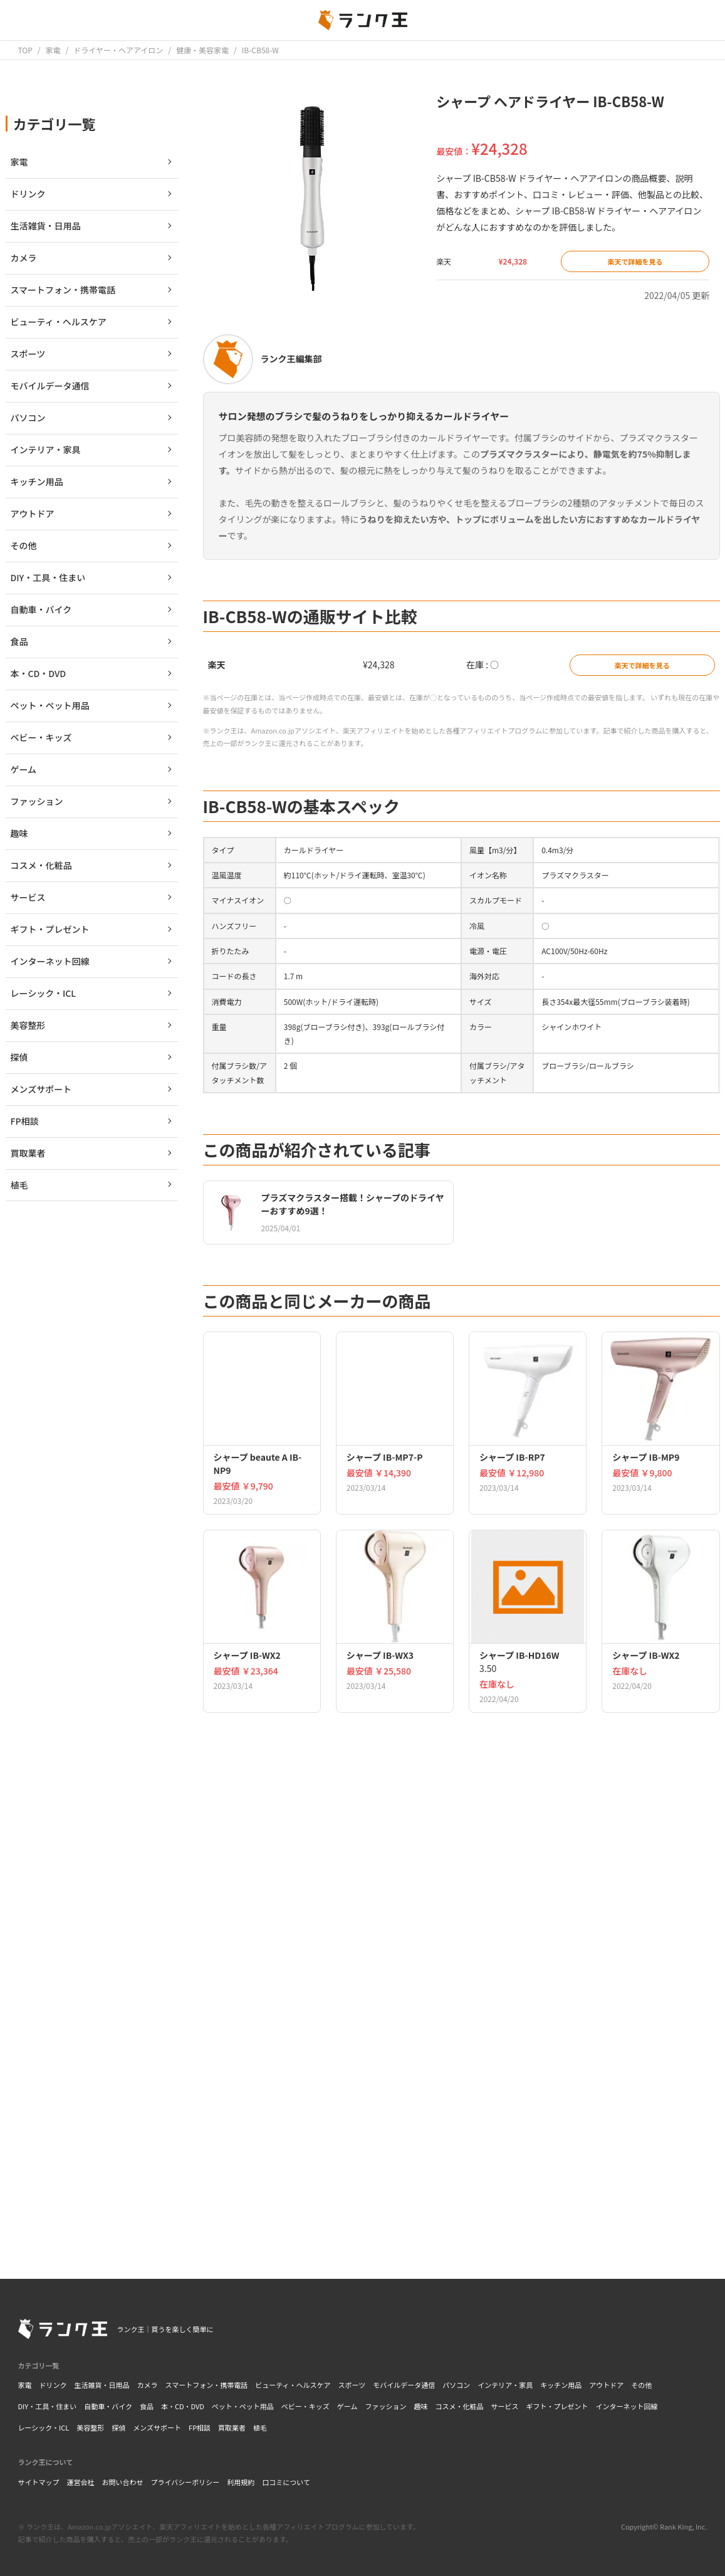  I want to click on 趣味, so click(421, 2406).